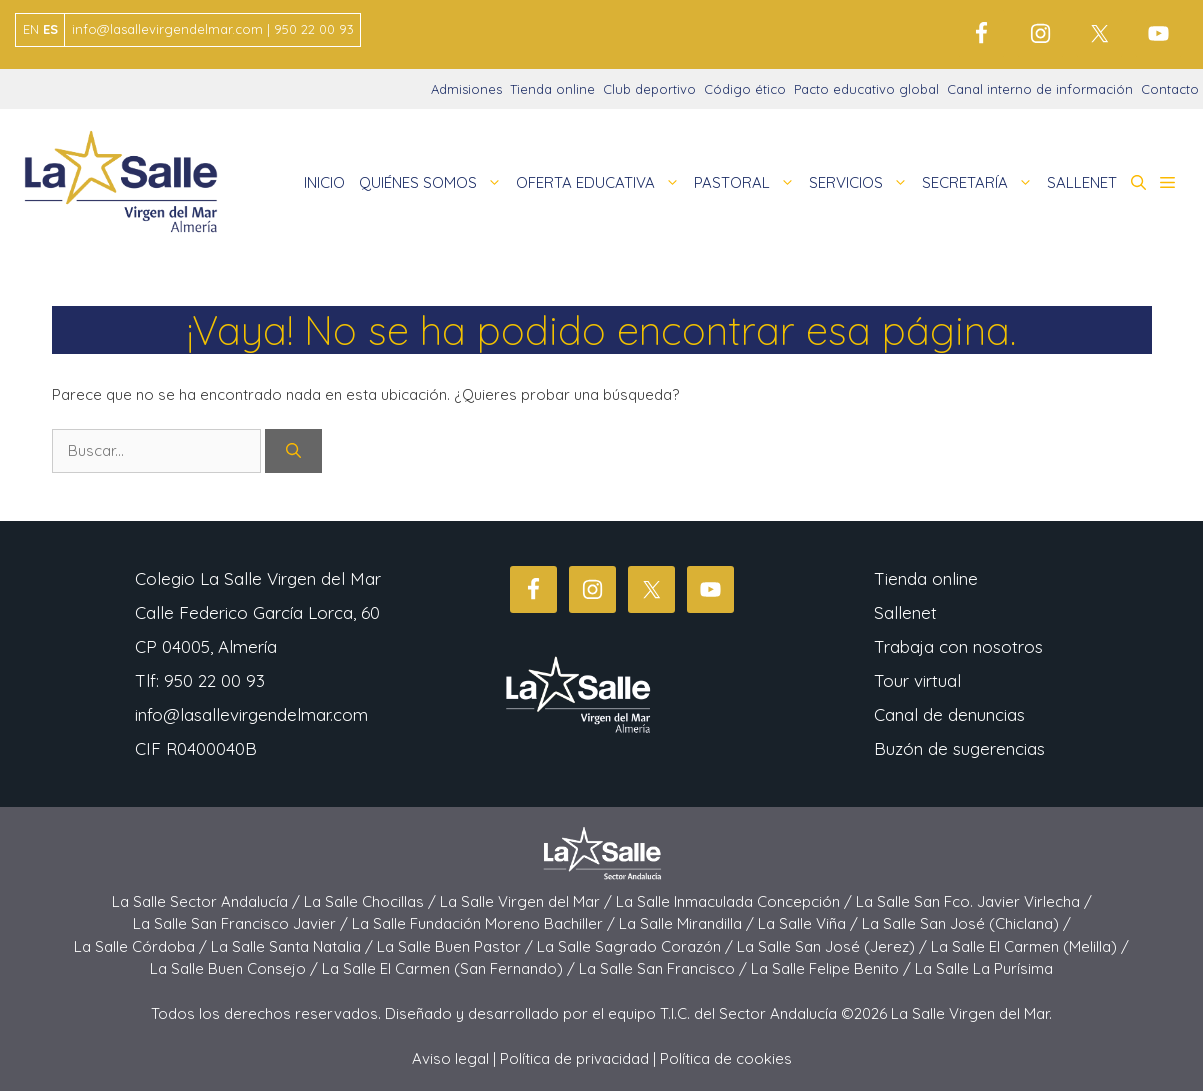 The image size is (1203, 1091). Describe the element at coordinates (637, 946) in the screenshot. I see `La Salle Sagrado Corazón /` at that location.